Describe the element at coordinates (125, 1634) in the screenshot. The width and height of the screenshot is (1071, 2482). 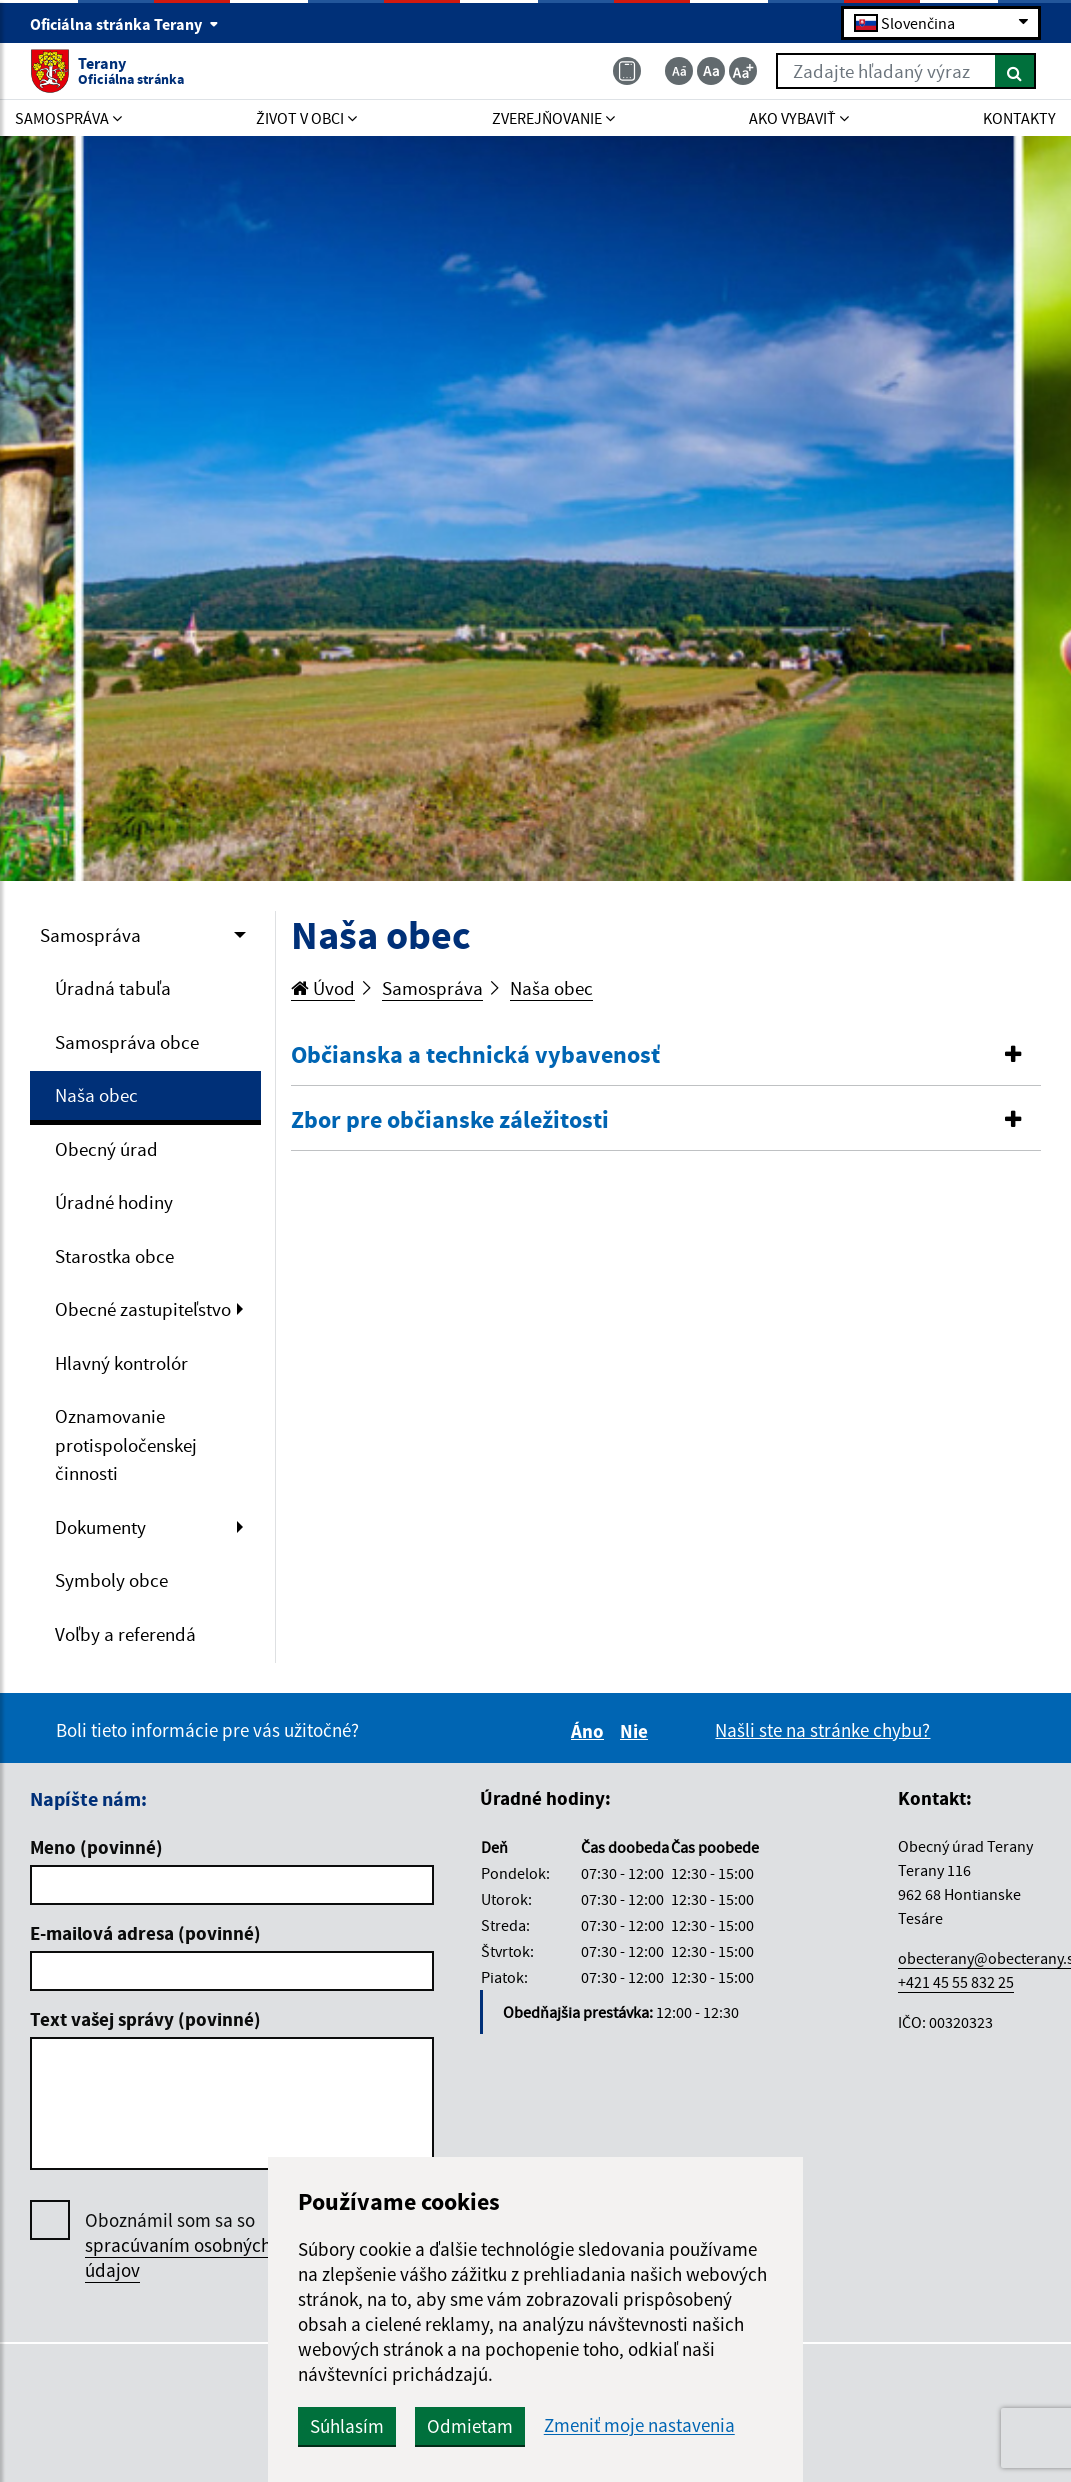
I see `Voľby a referendá` at that location.